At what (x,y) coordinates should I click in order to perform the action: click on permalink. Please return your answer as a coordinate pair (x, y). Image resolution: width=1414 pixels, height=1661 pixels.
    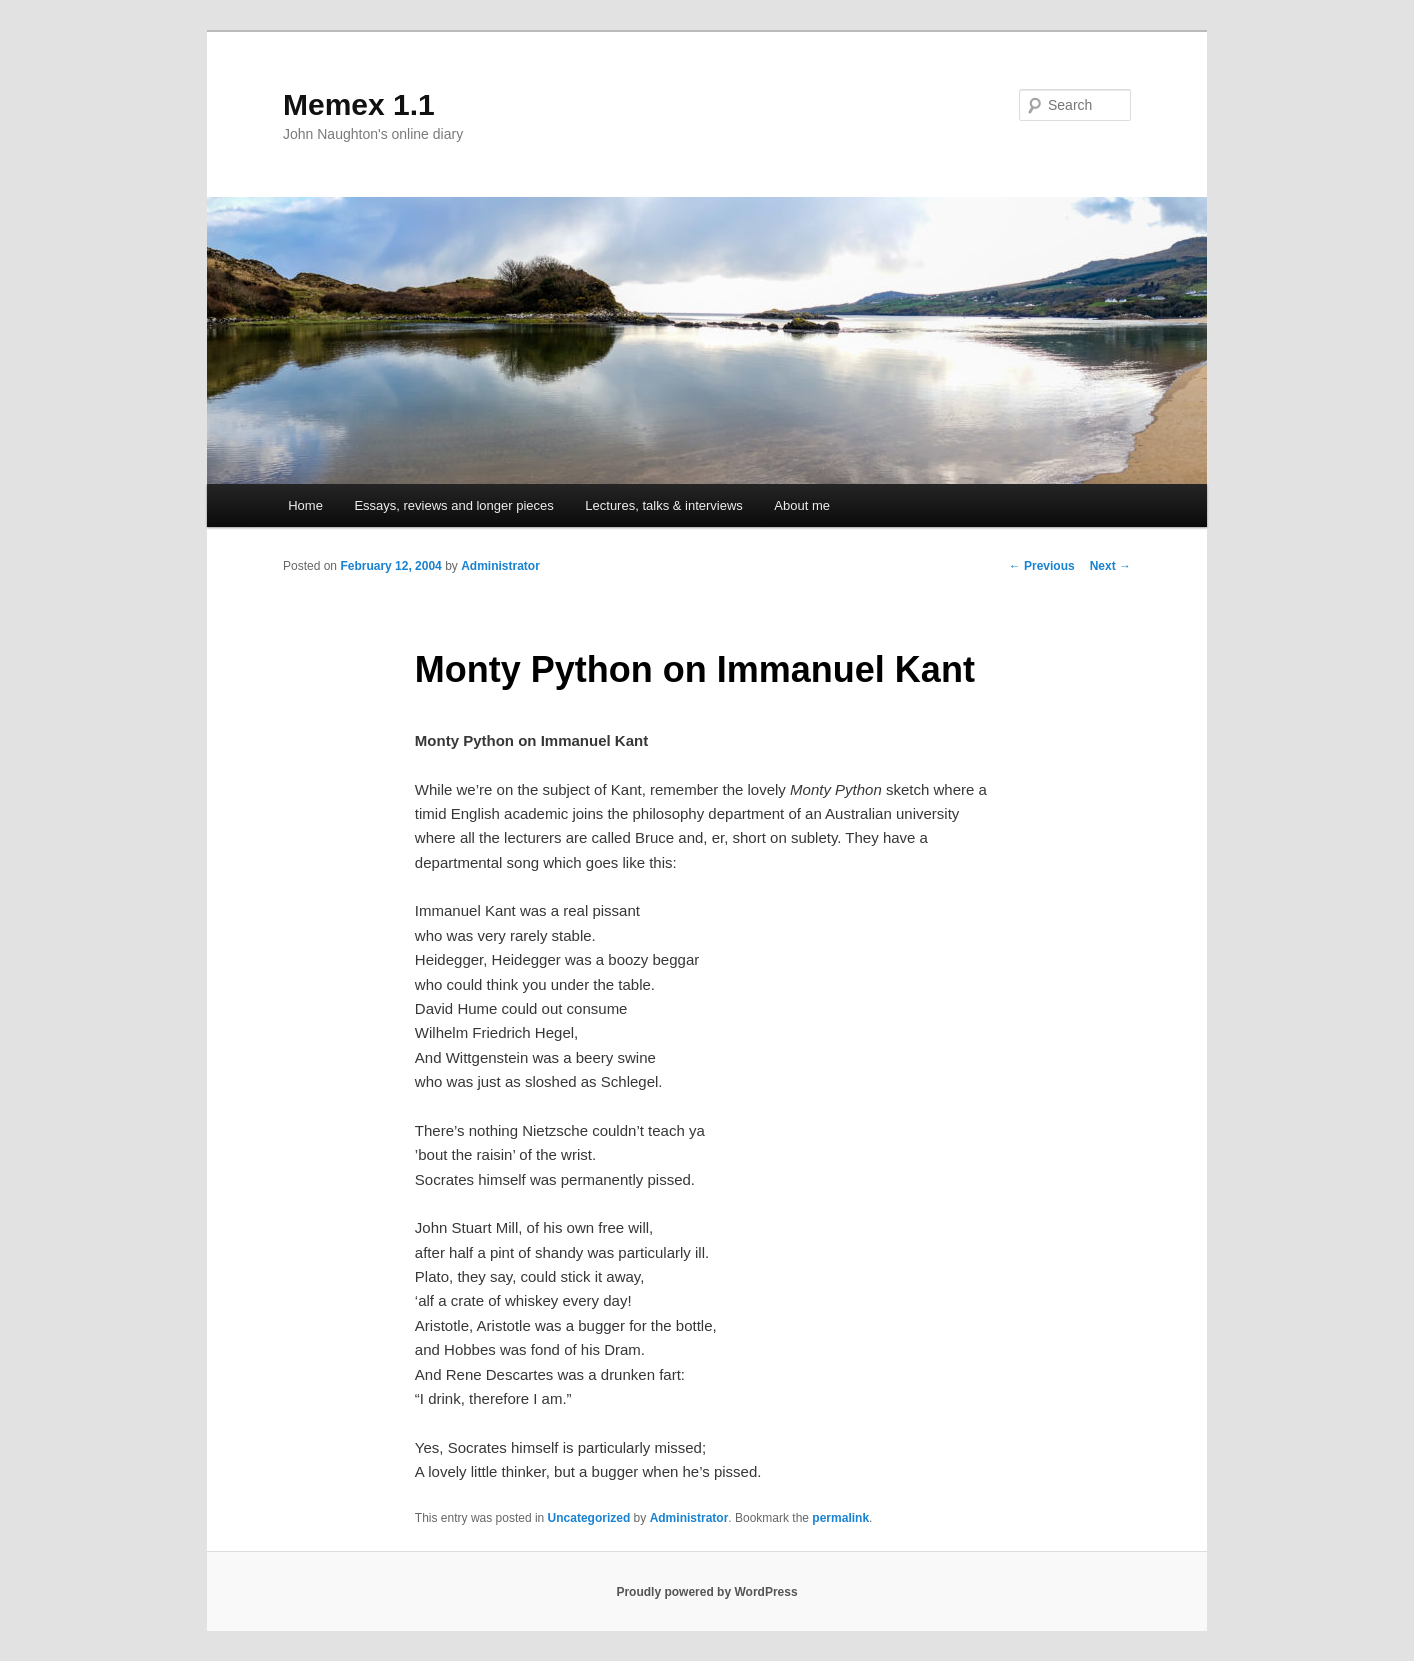
    Looking at the image, I should click on (840, 1518).